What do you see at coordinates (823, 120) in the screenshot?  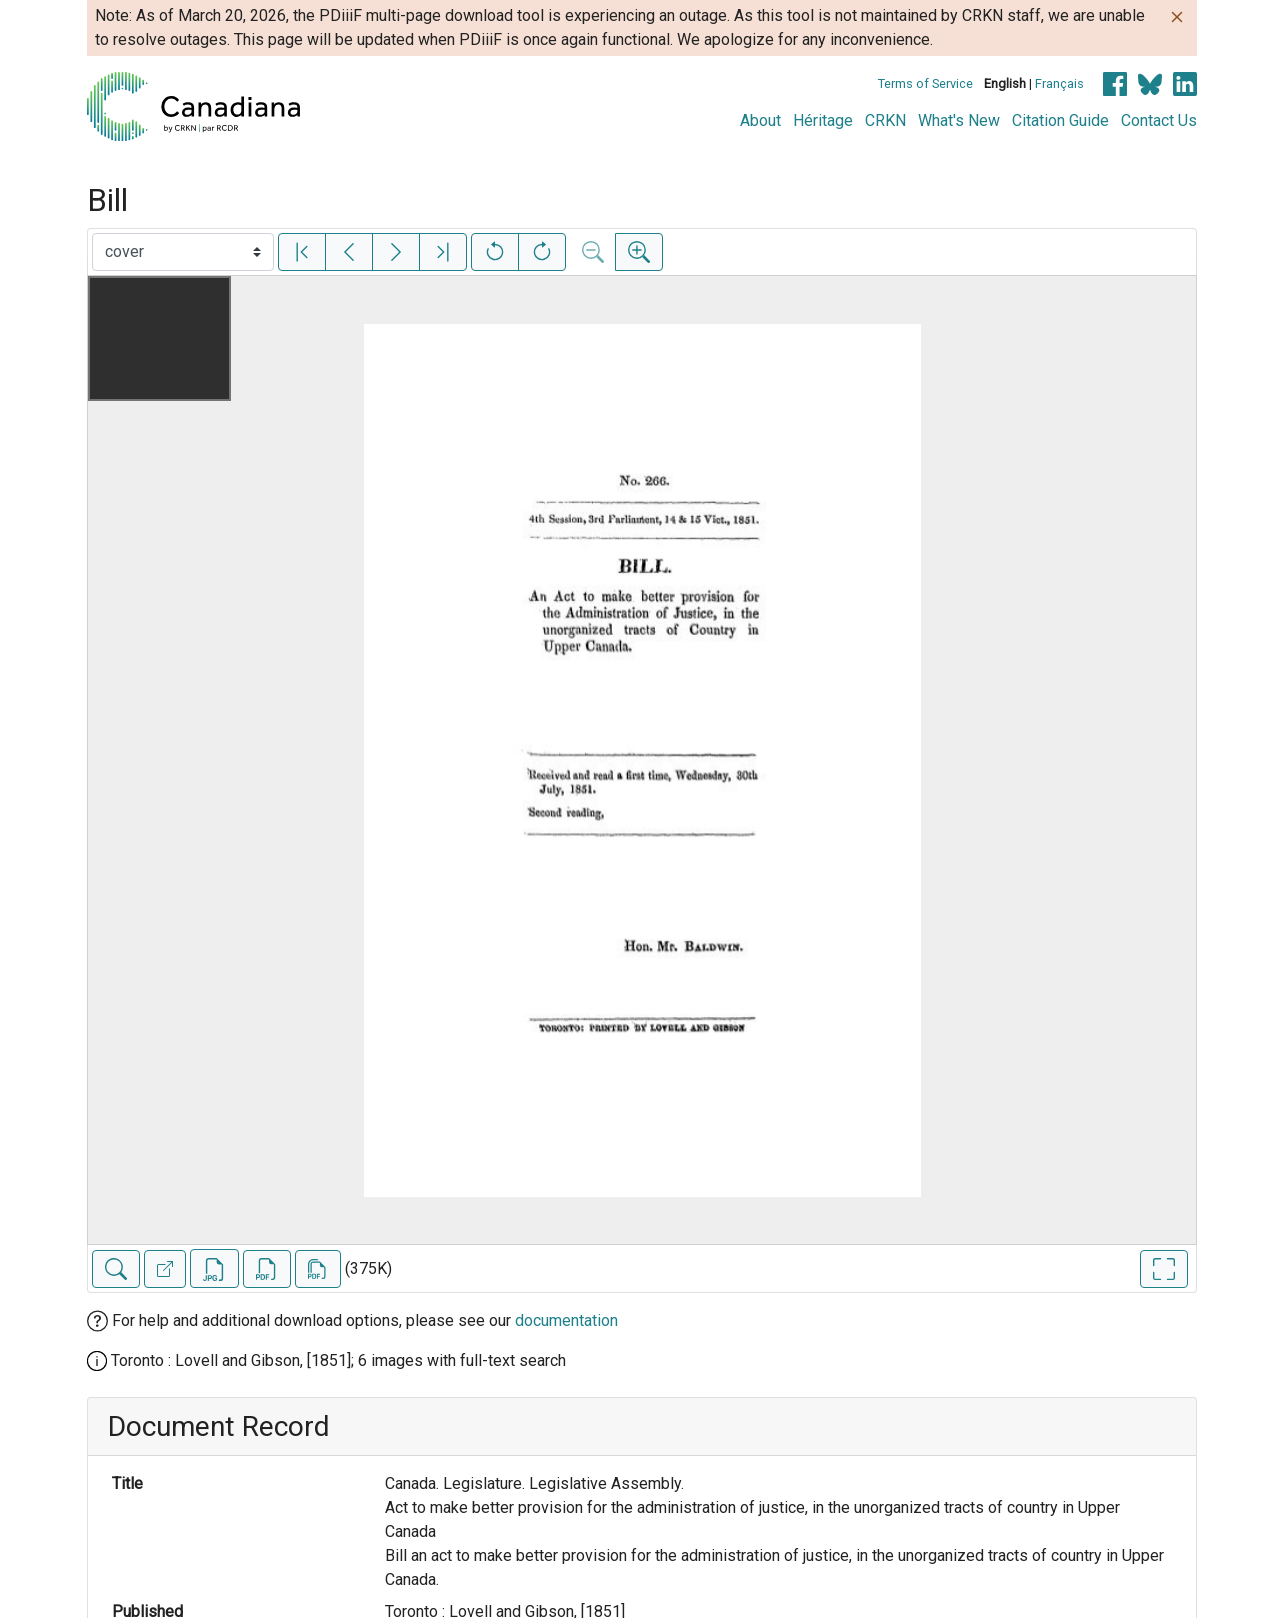 I see `Héritage` at bounding box center [823, 120].